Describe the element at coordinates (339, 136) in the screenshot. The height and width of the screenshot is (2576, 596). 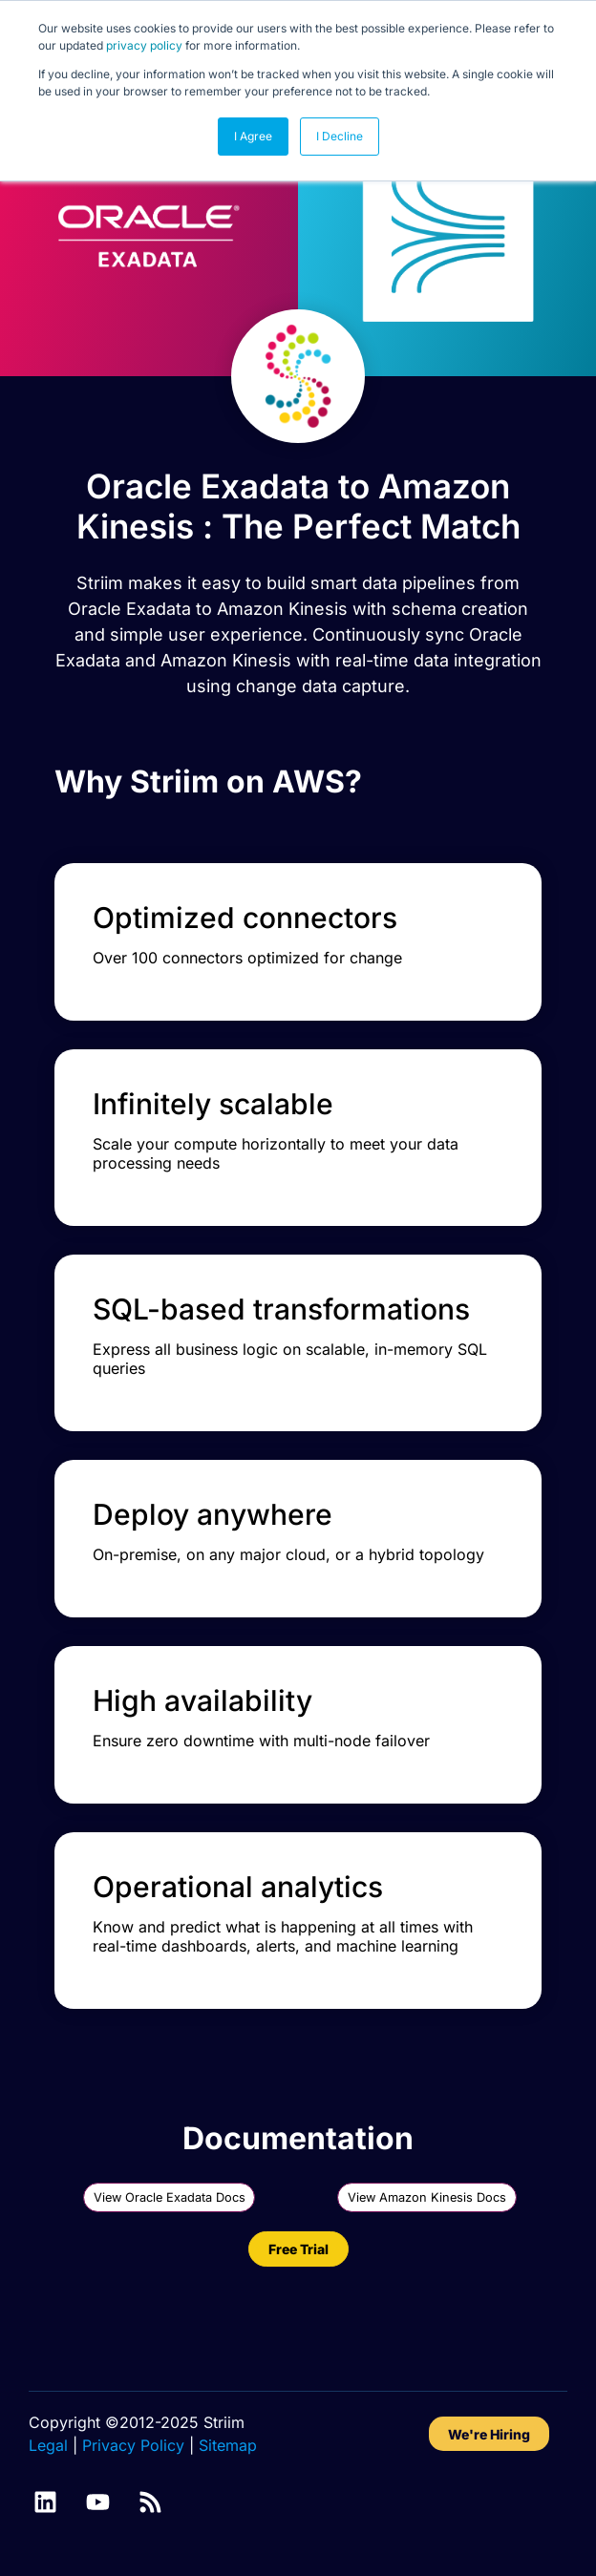
I see `I Decline [button]` at that location.